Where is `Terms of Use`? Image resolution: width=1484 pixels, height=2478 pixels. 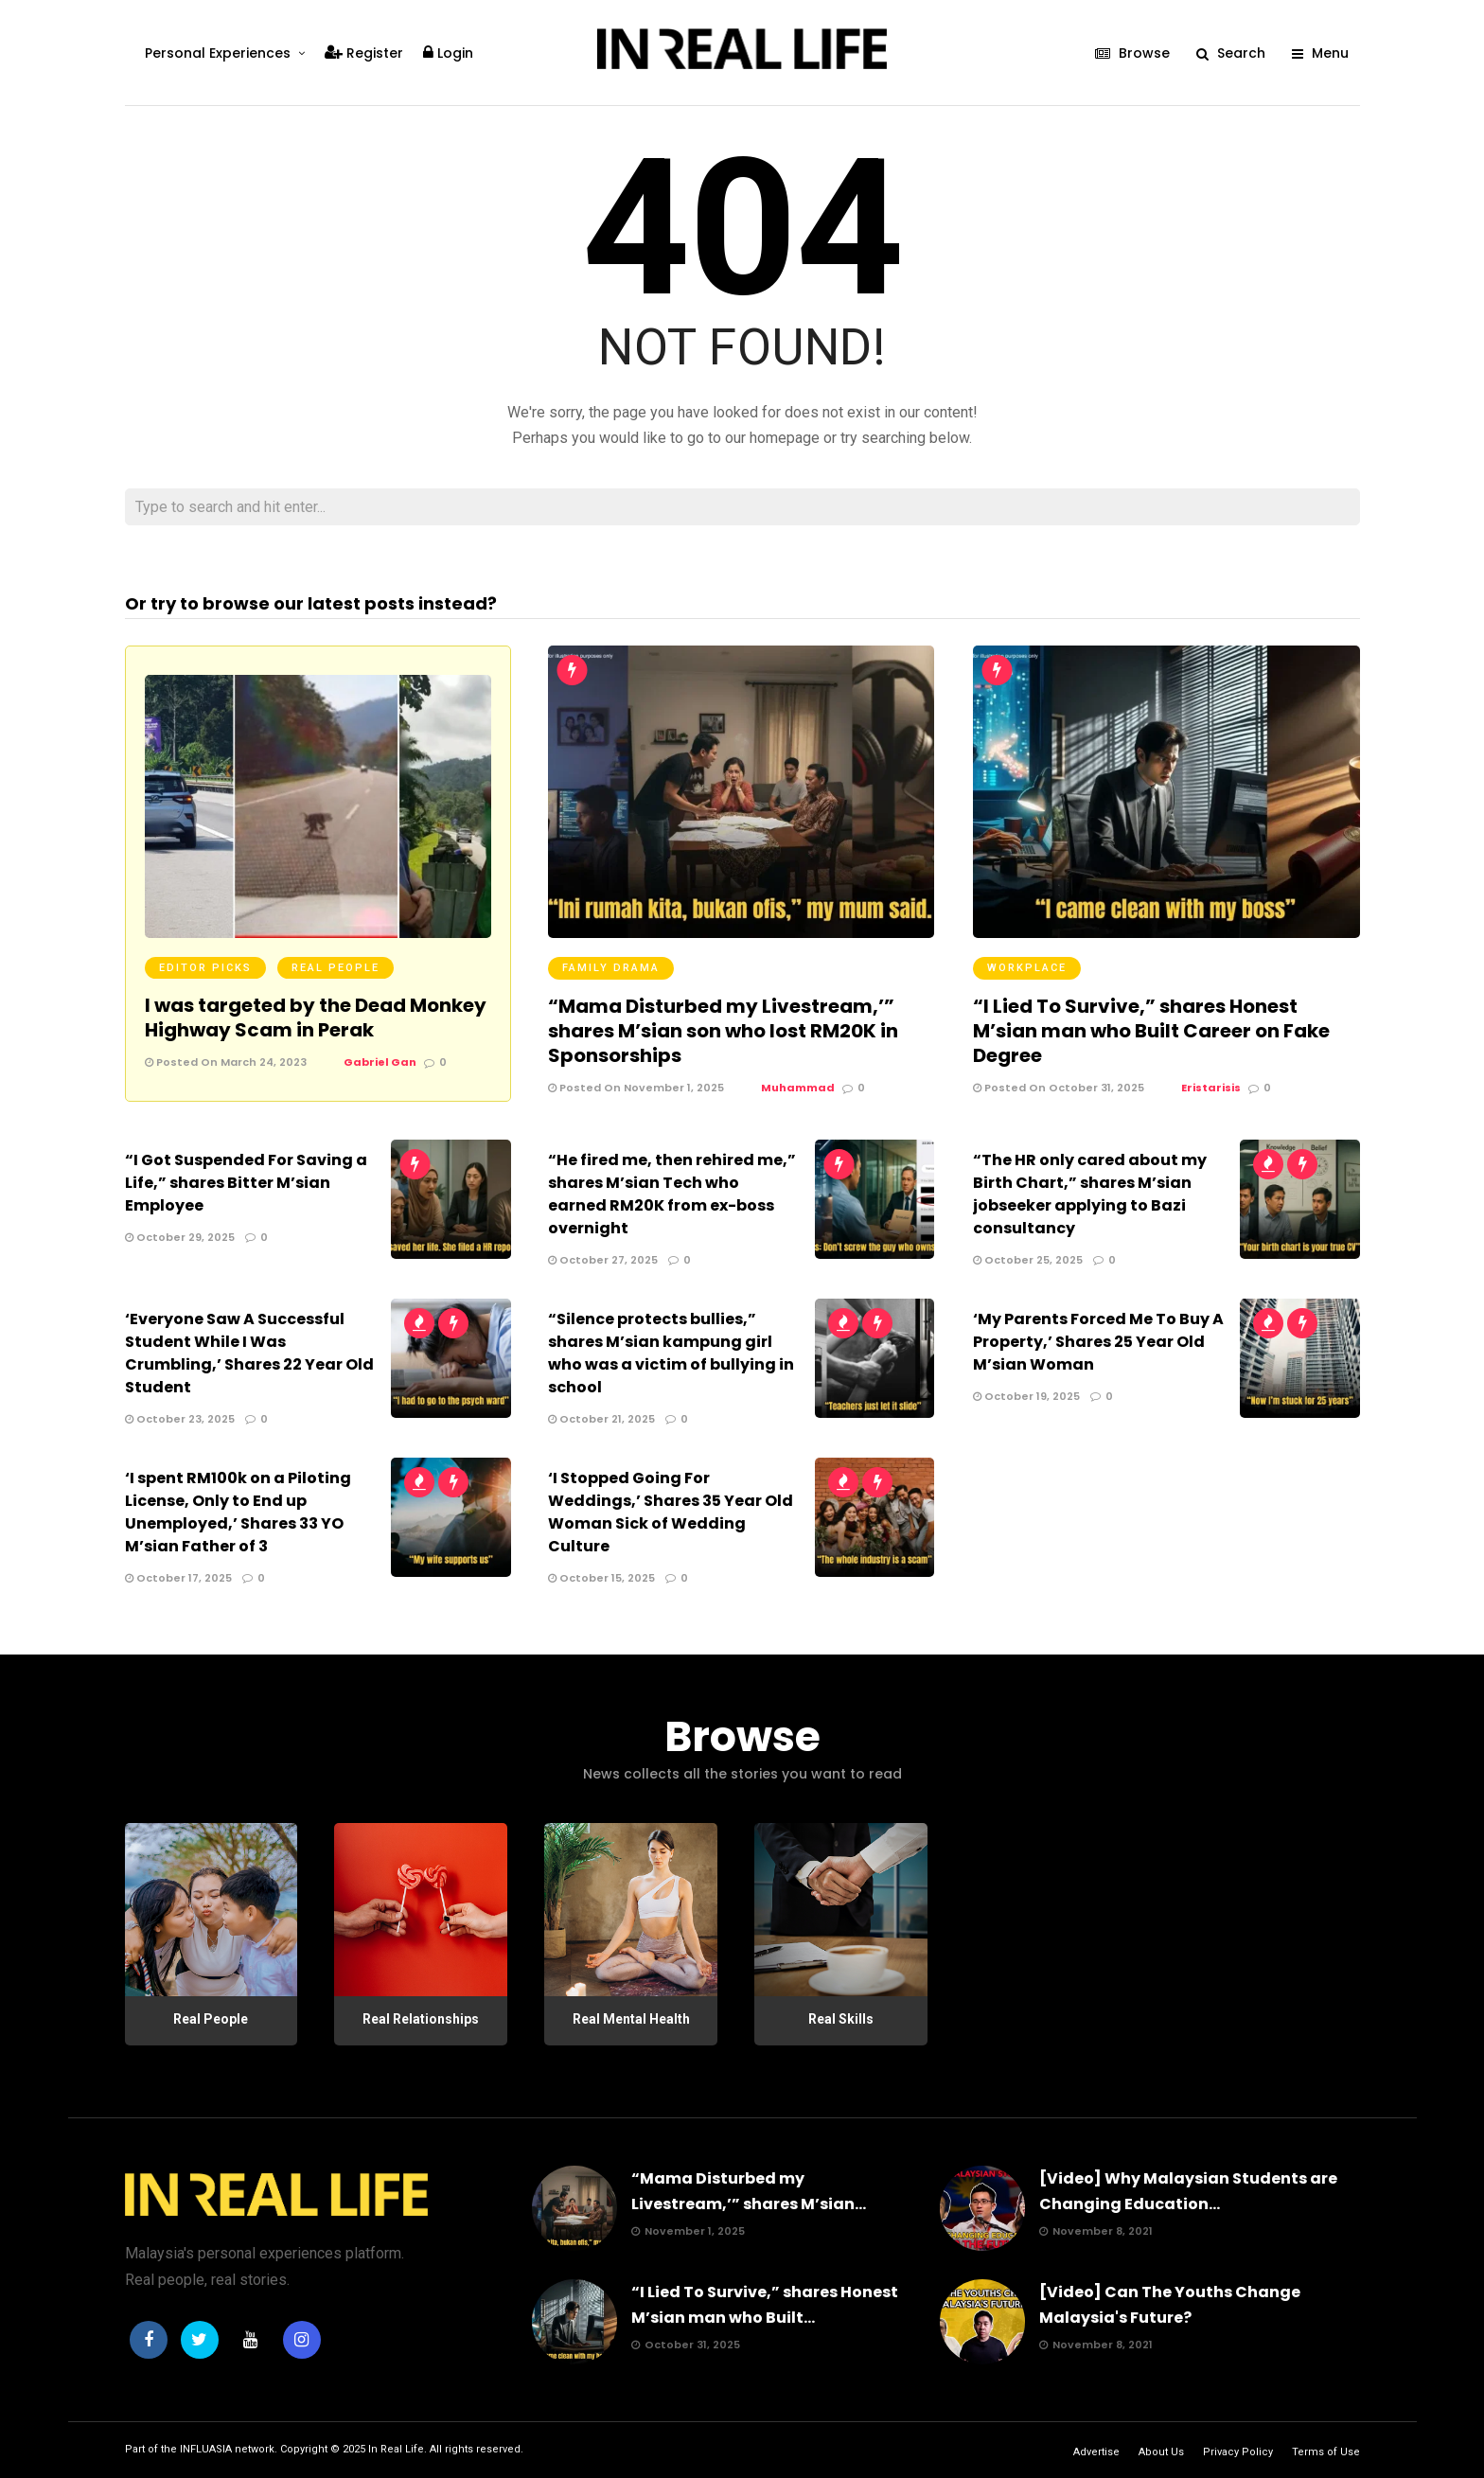
Terms of Use is located at coordinates (1326, 2452).